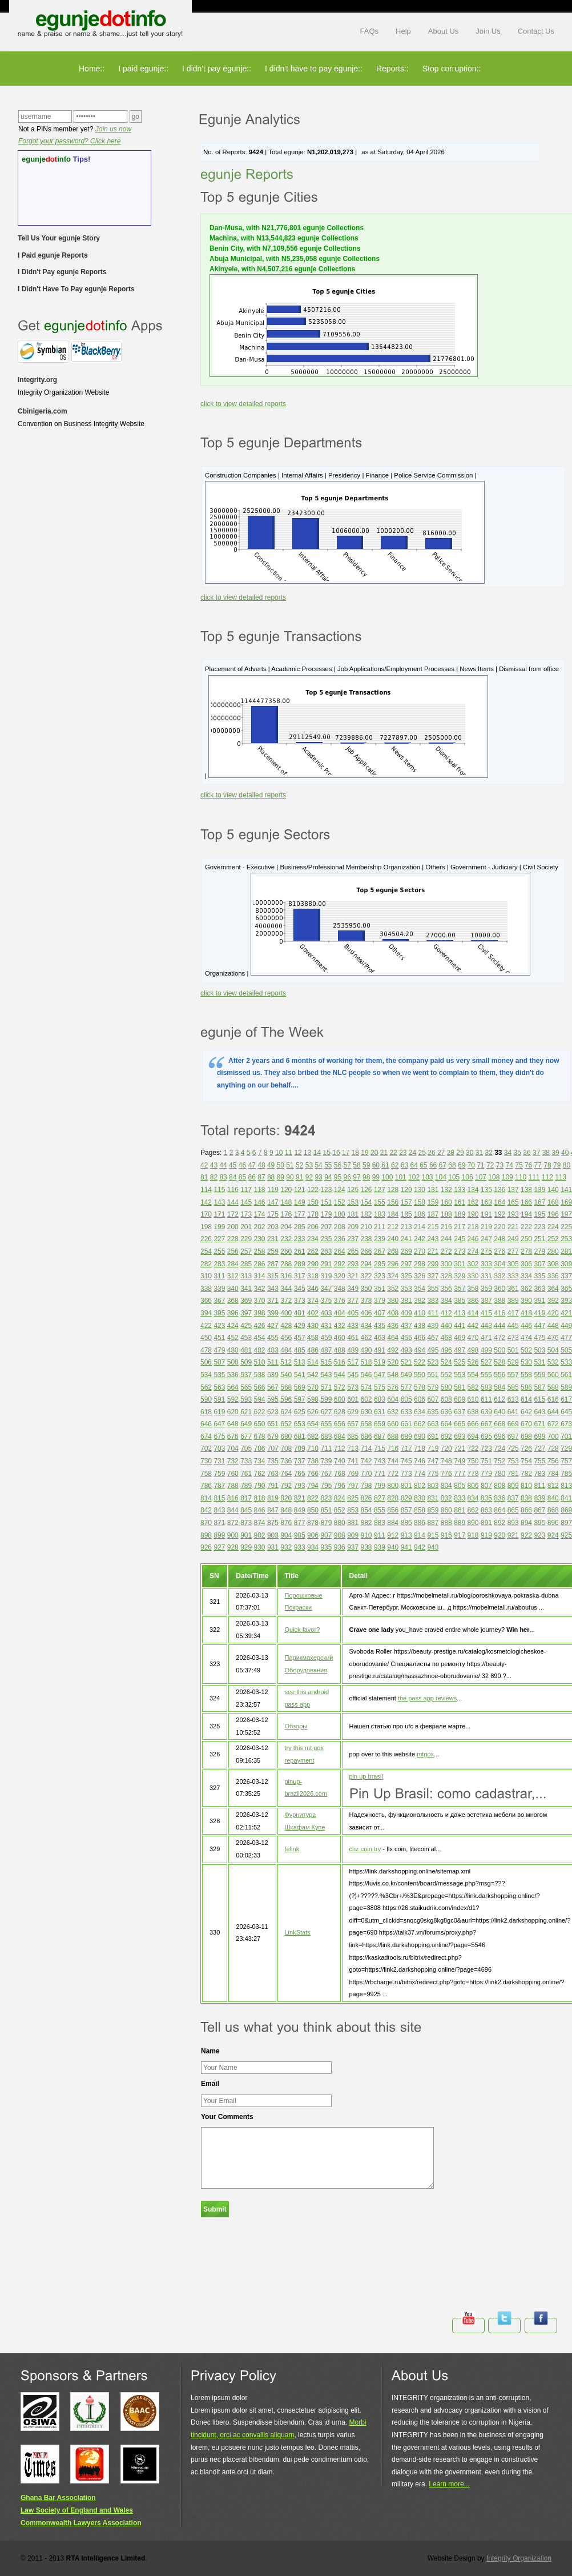 This screenshot has height=2576, width=572. What do you see at coordinates (513, 1399) in the screenshot?
I see `613` at bounding box center [513, 1399].